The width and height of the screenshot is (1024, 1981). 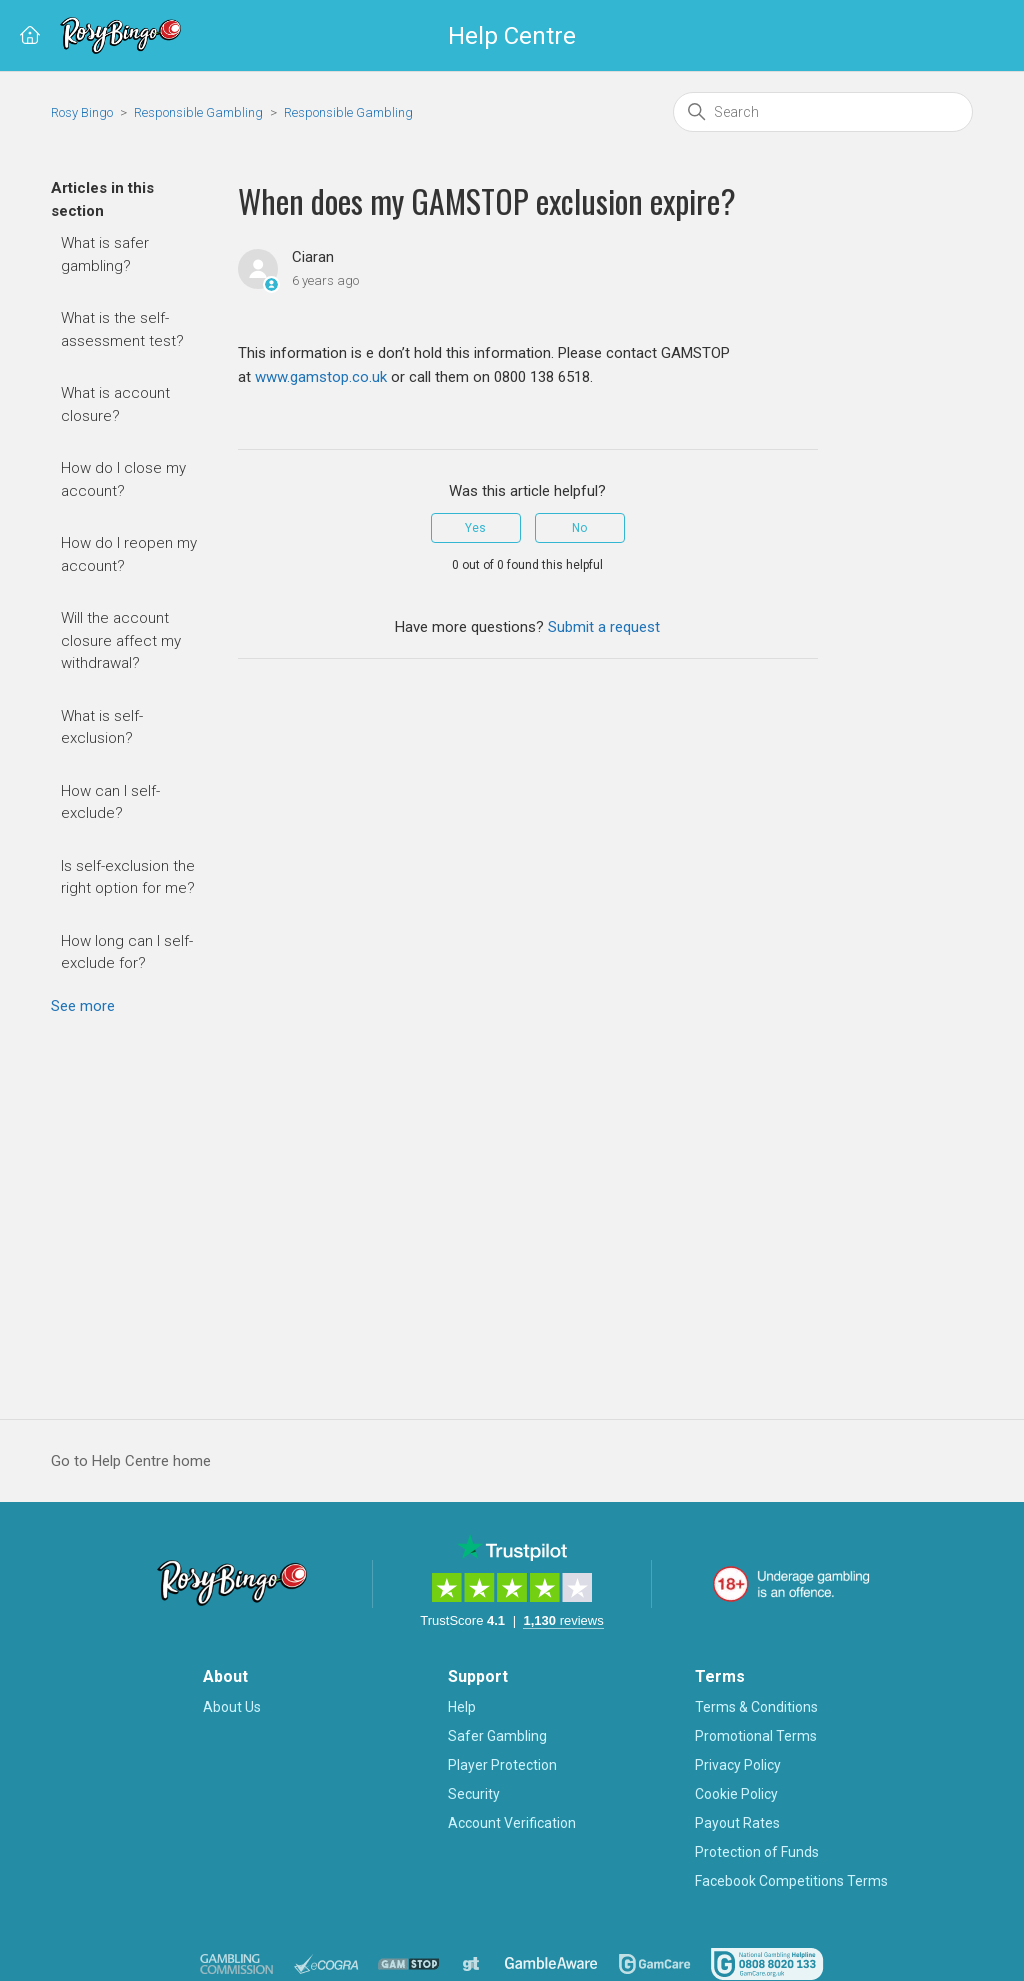 I want to click on About Us, so click(x=232, y=1707).